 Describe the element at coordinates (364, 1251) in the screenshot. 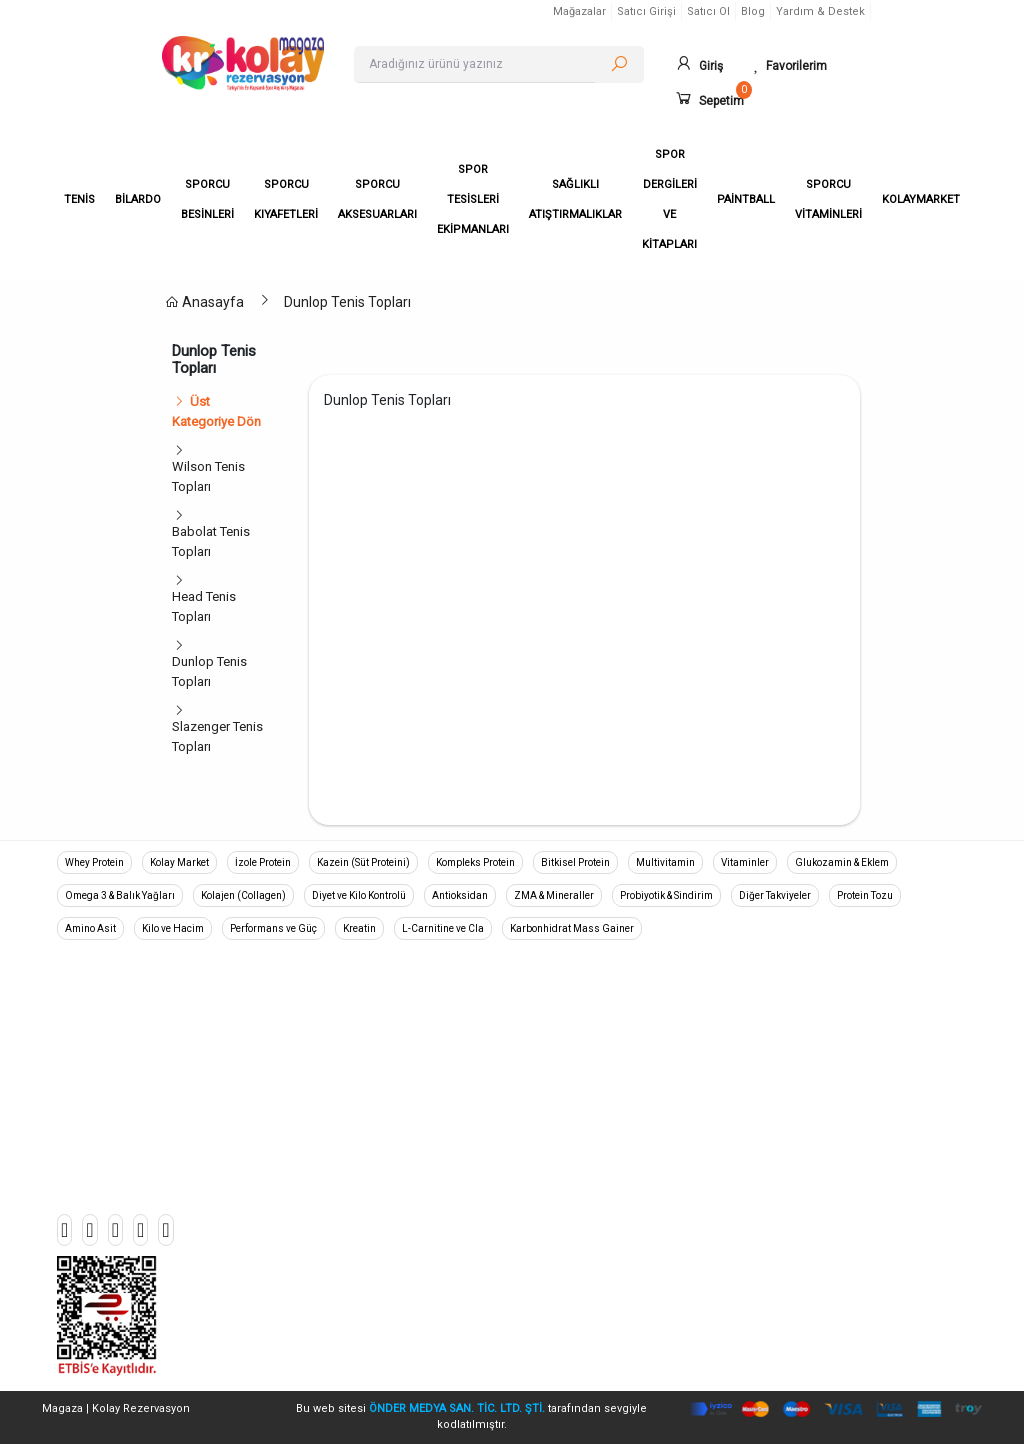

I see `Spor Dergileri ve Kitapları` at that location.